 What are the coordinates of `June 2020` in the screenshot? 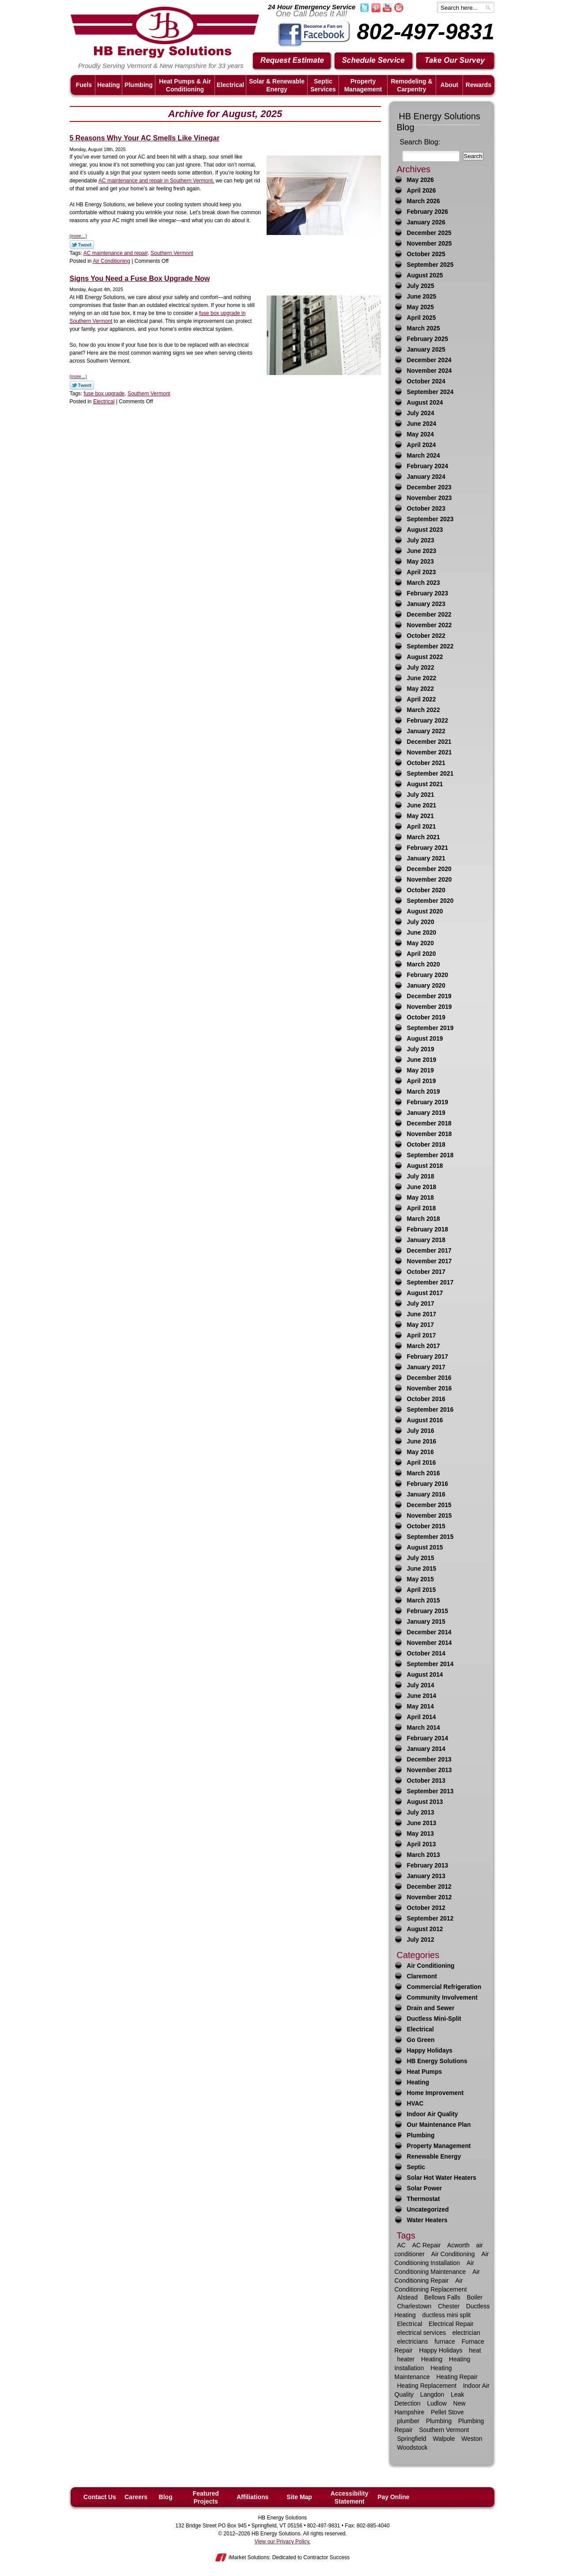 It's located at (422, 932).